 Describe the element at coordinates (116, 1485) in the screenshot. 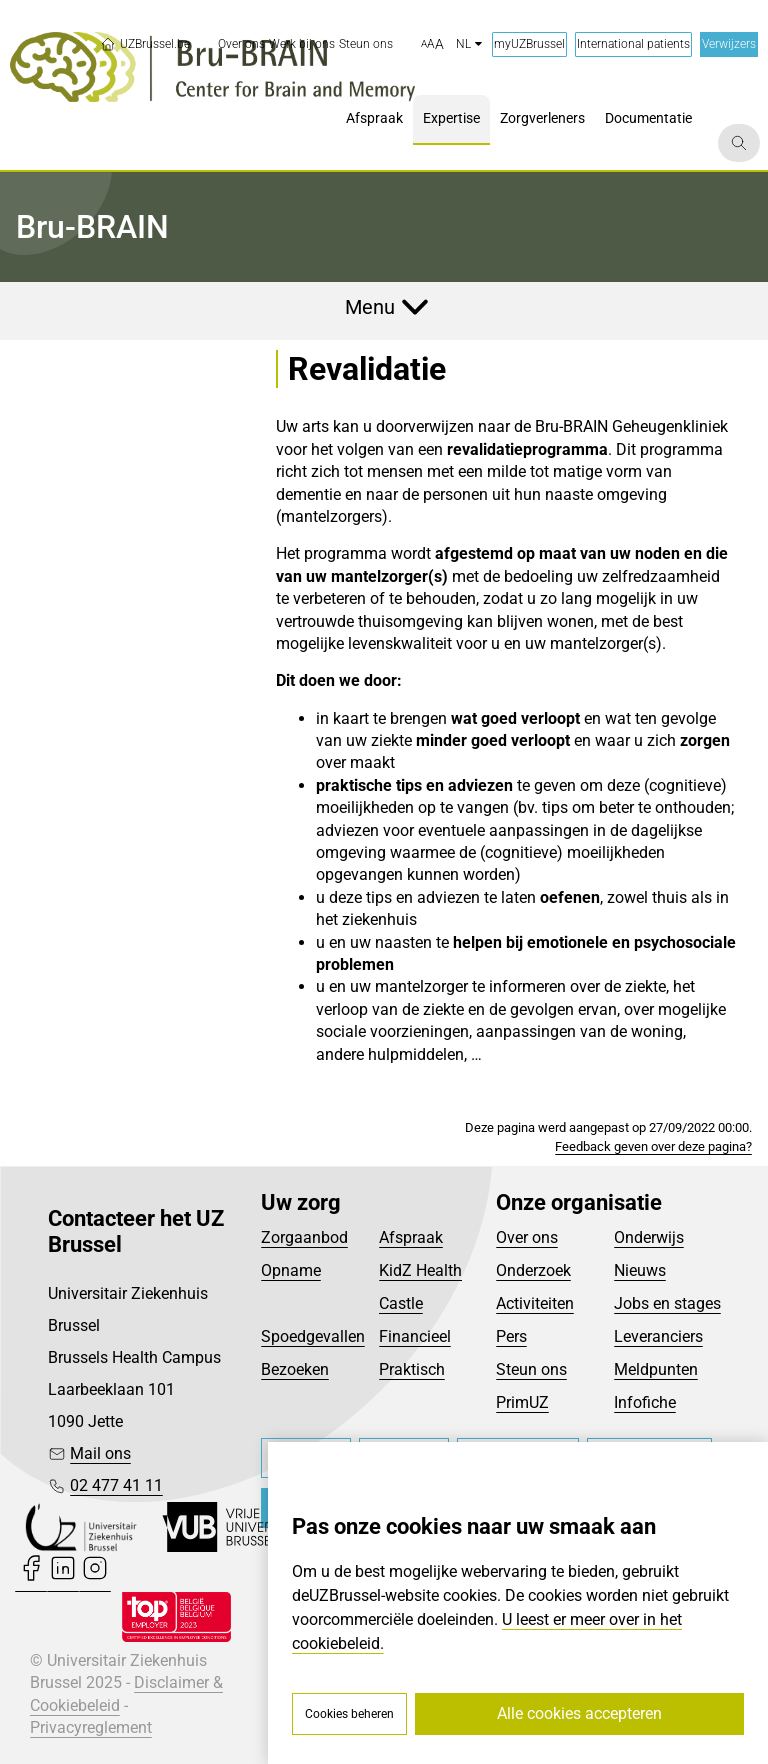

I see `02 477 41 11` at that location.